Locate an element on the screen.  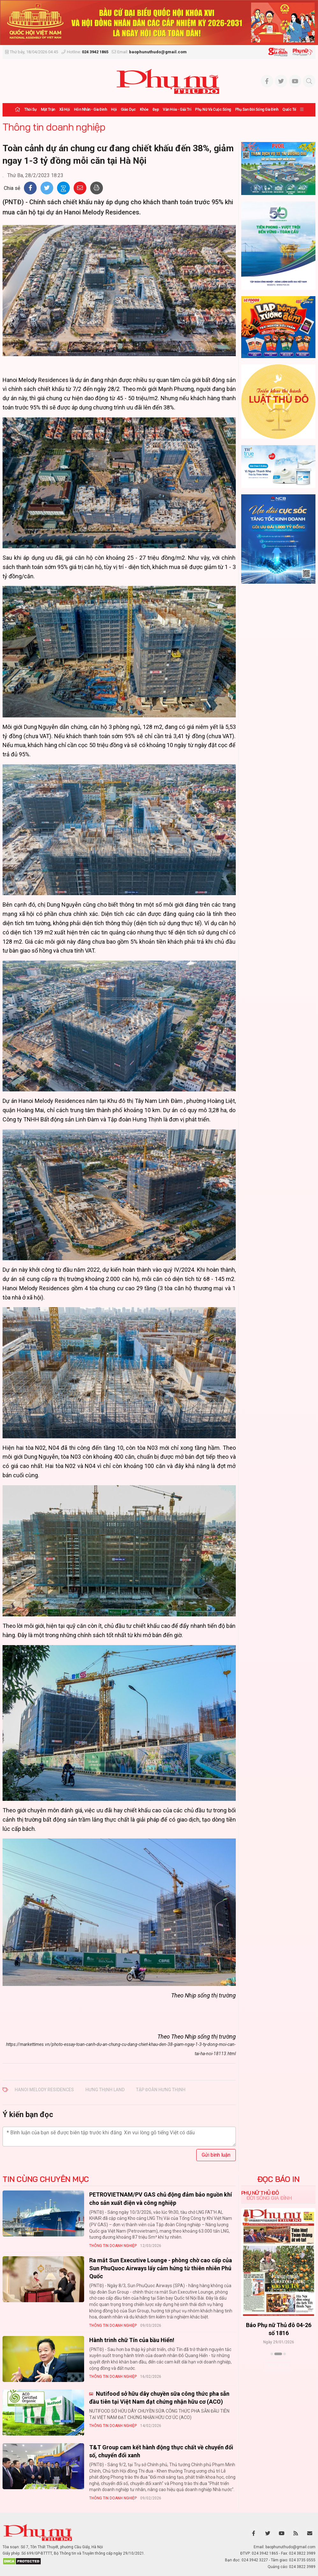
Hanoi Melody Residences is located at coordinates (44, 2089).